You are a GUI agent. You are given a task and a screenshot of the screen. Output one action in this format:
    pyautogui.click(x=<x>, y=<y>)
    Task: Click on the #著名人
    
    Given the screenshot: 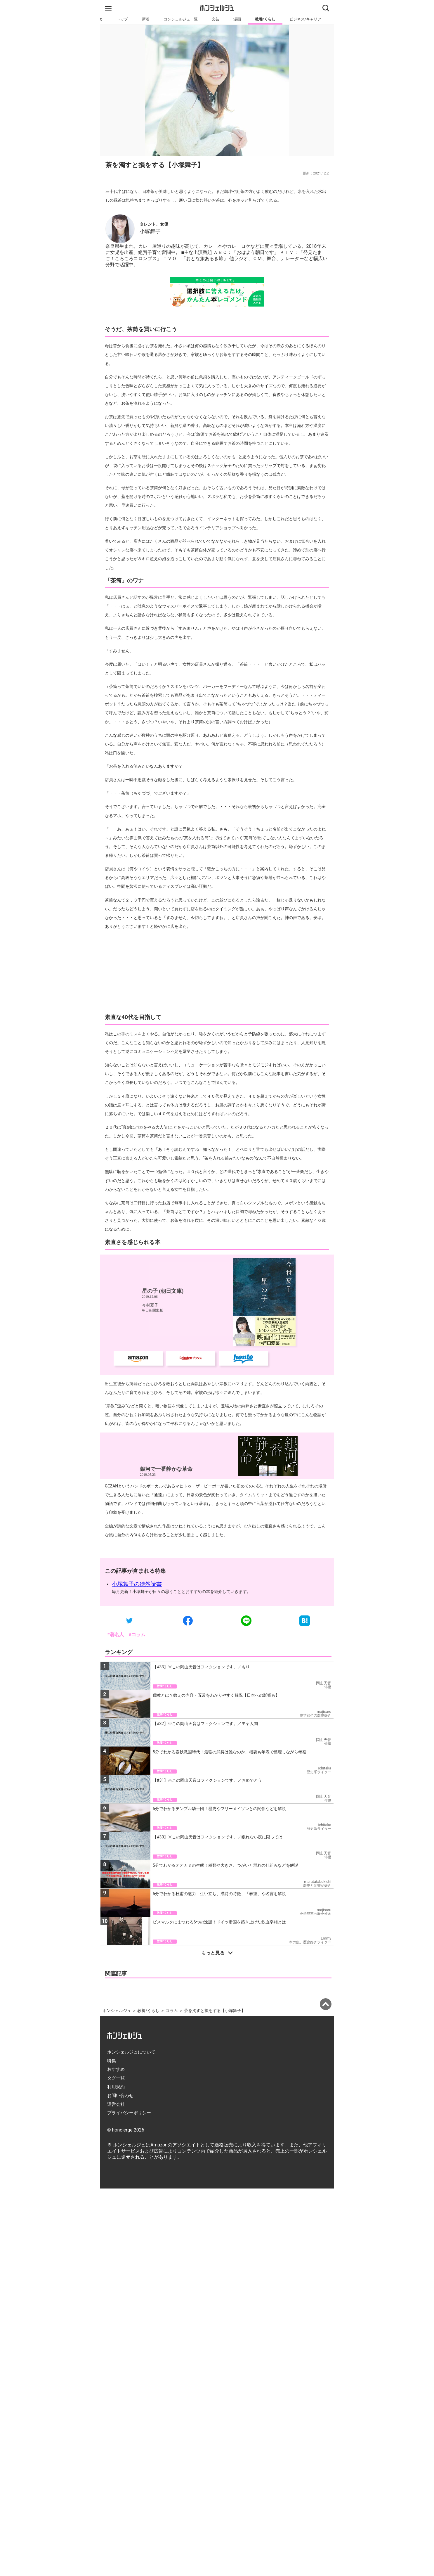 What is the action you would take?
    pyautogui.click(x=115, y=1712)
    